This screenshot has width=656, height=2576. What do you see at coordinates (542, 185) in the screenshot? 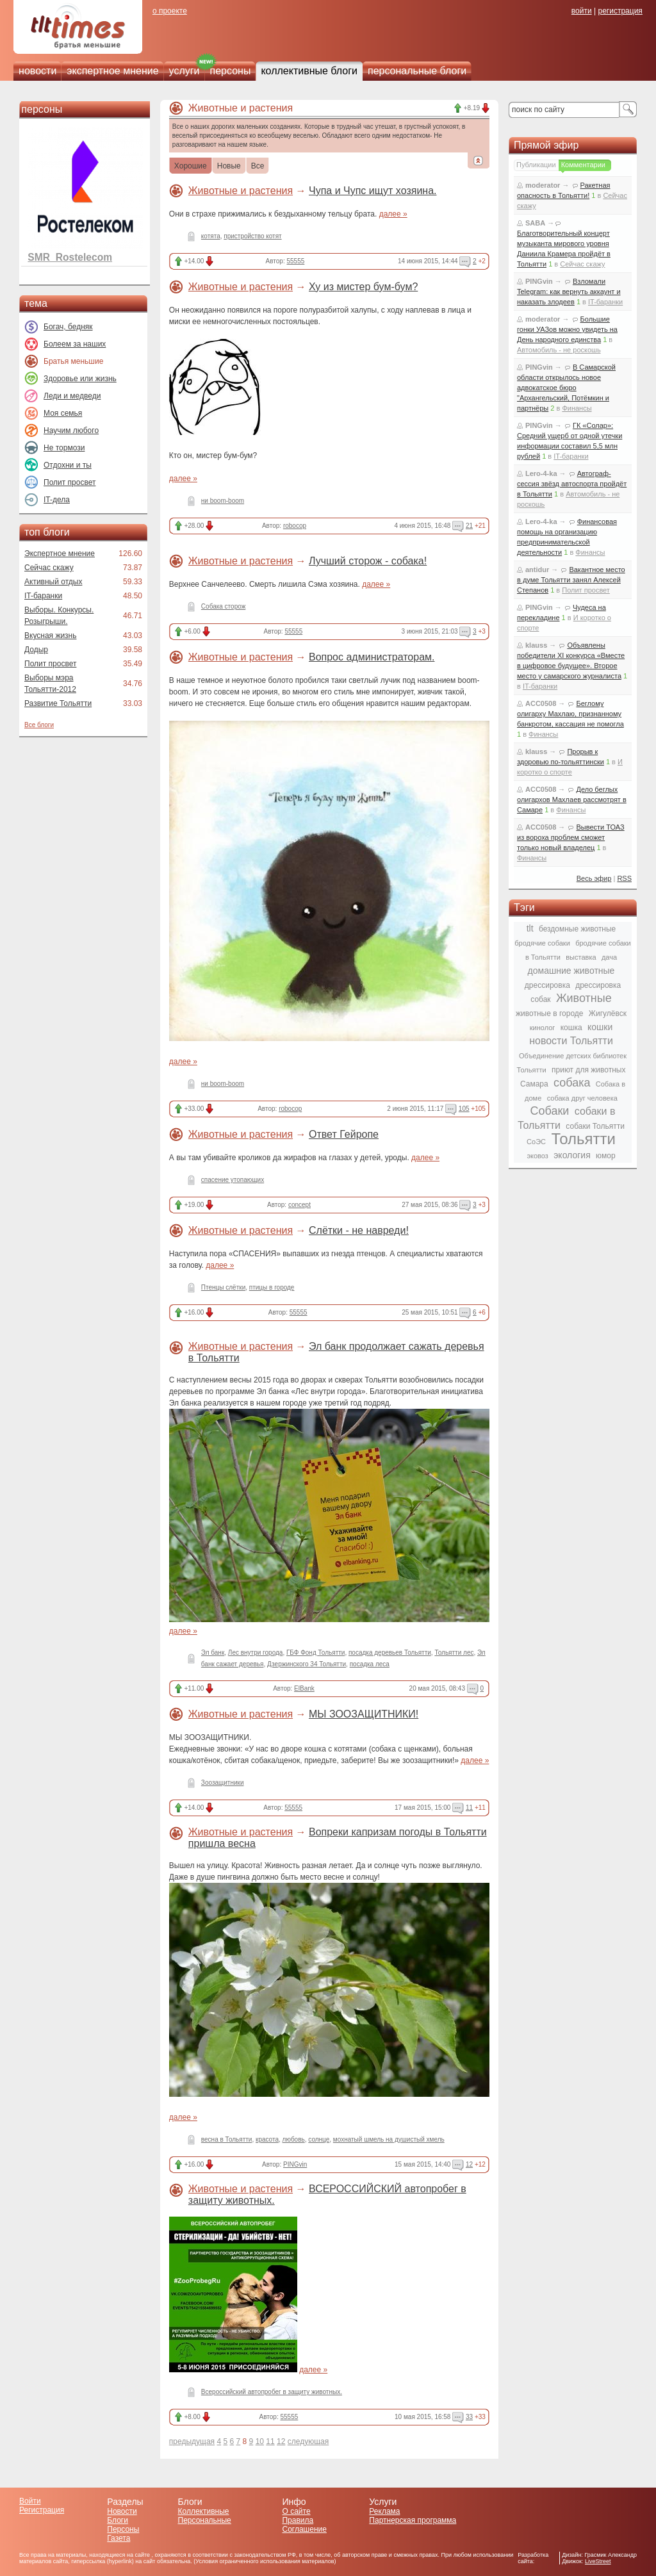
I see `moderator` at bounding box center [542, 185].